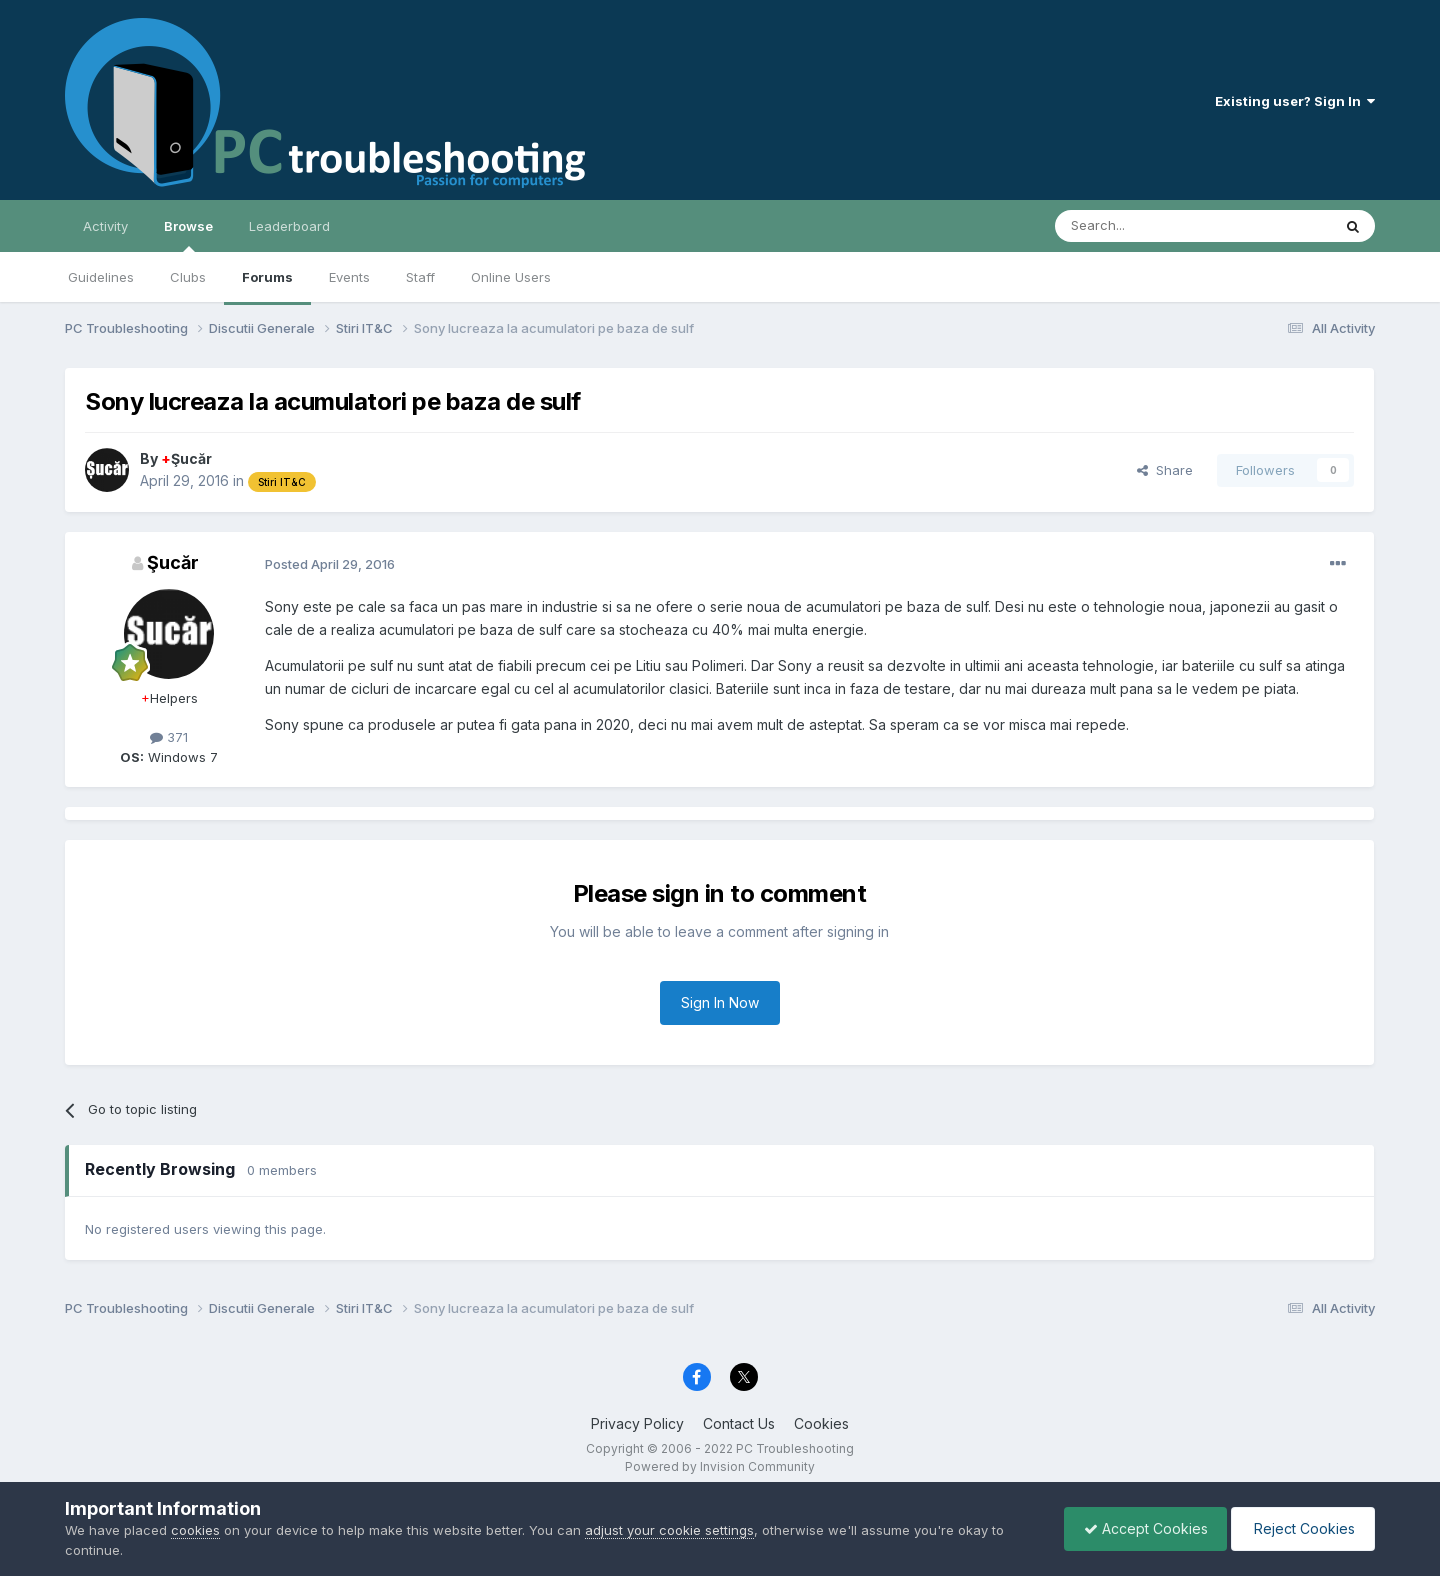 This screenshot has width=1440, height=1576. I want to click on 371, so click(169, 737).